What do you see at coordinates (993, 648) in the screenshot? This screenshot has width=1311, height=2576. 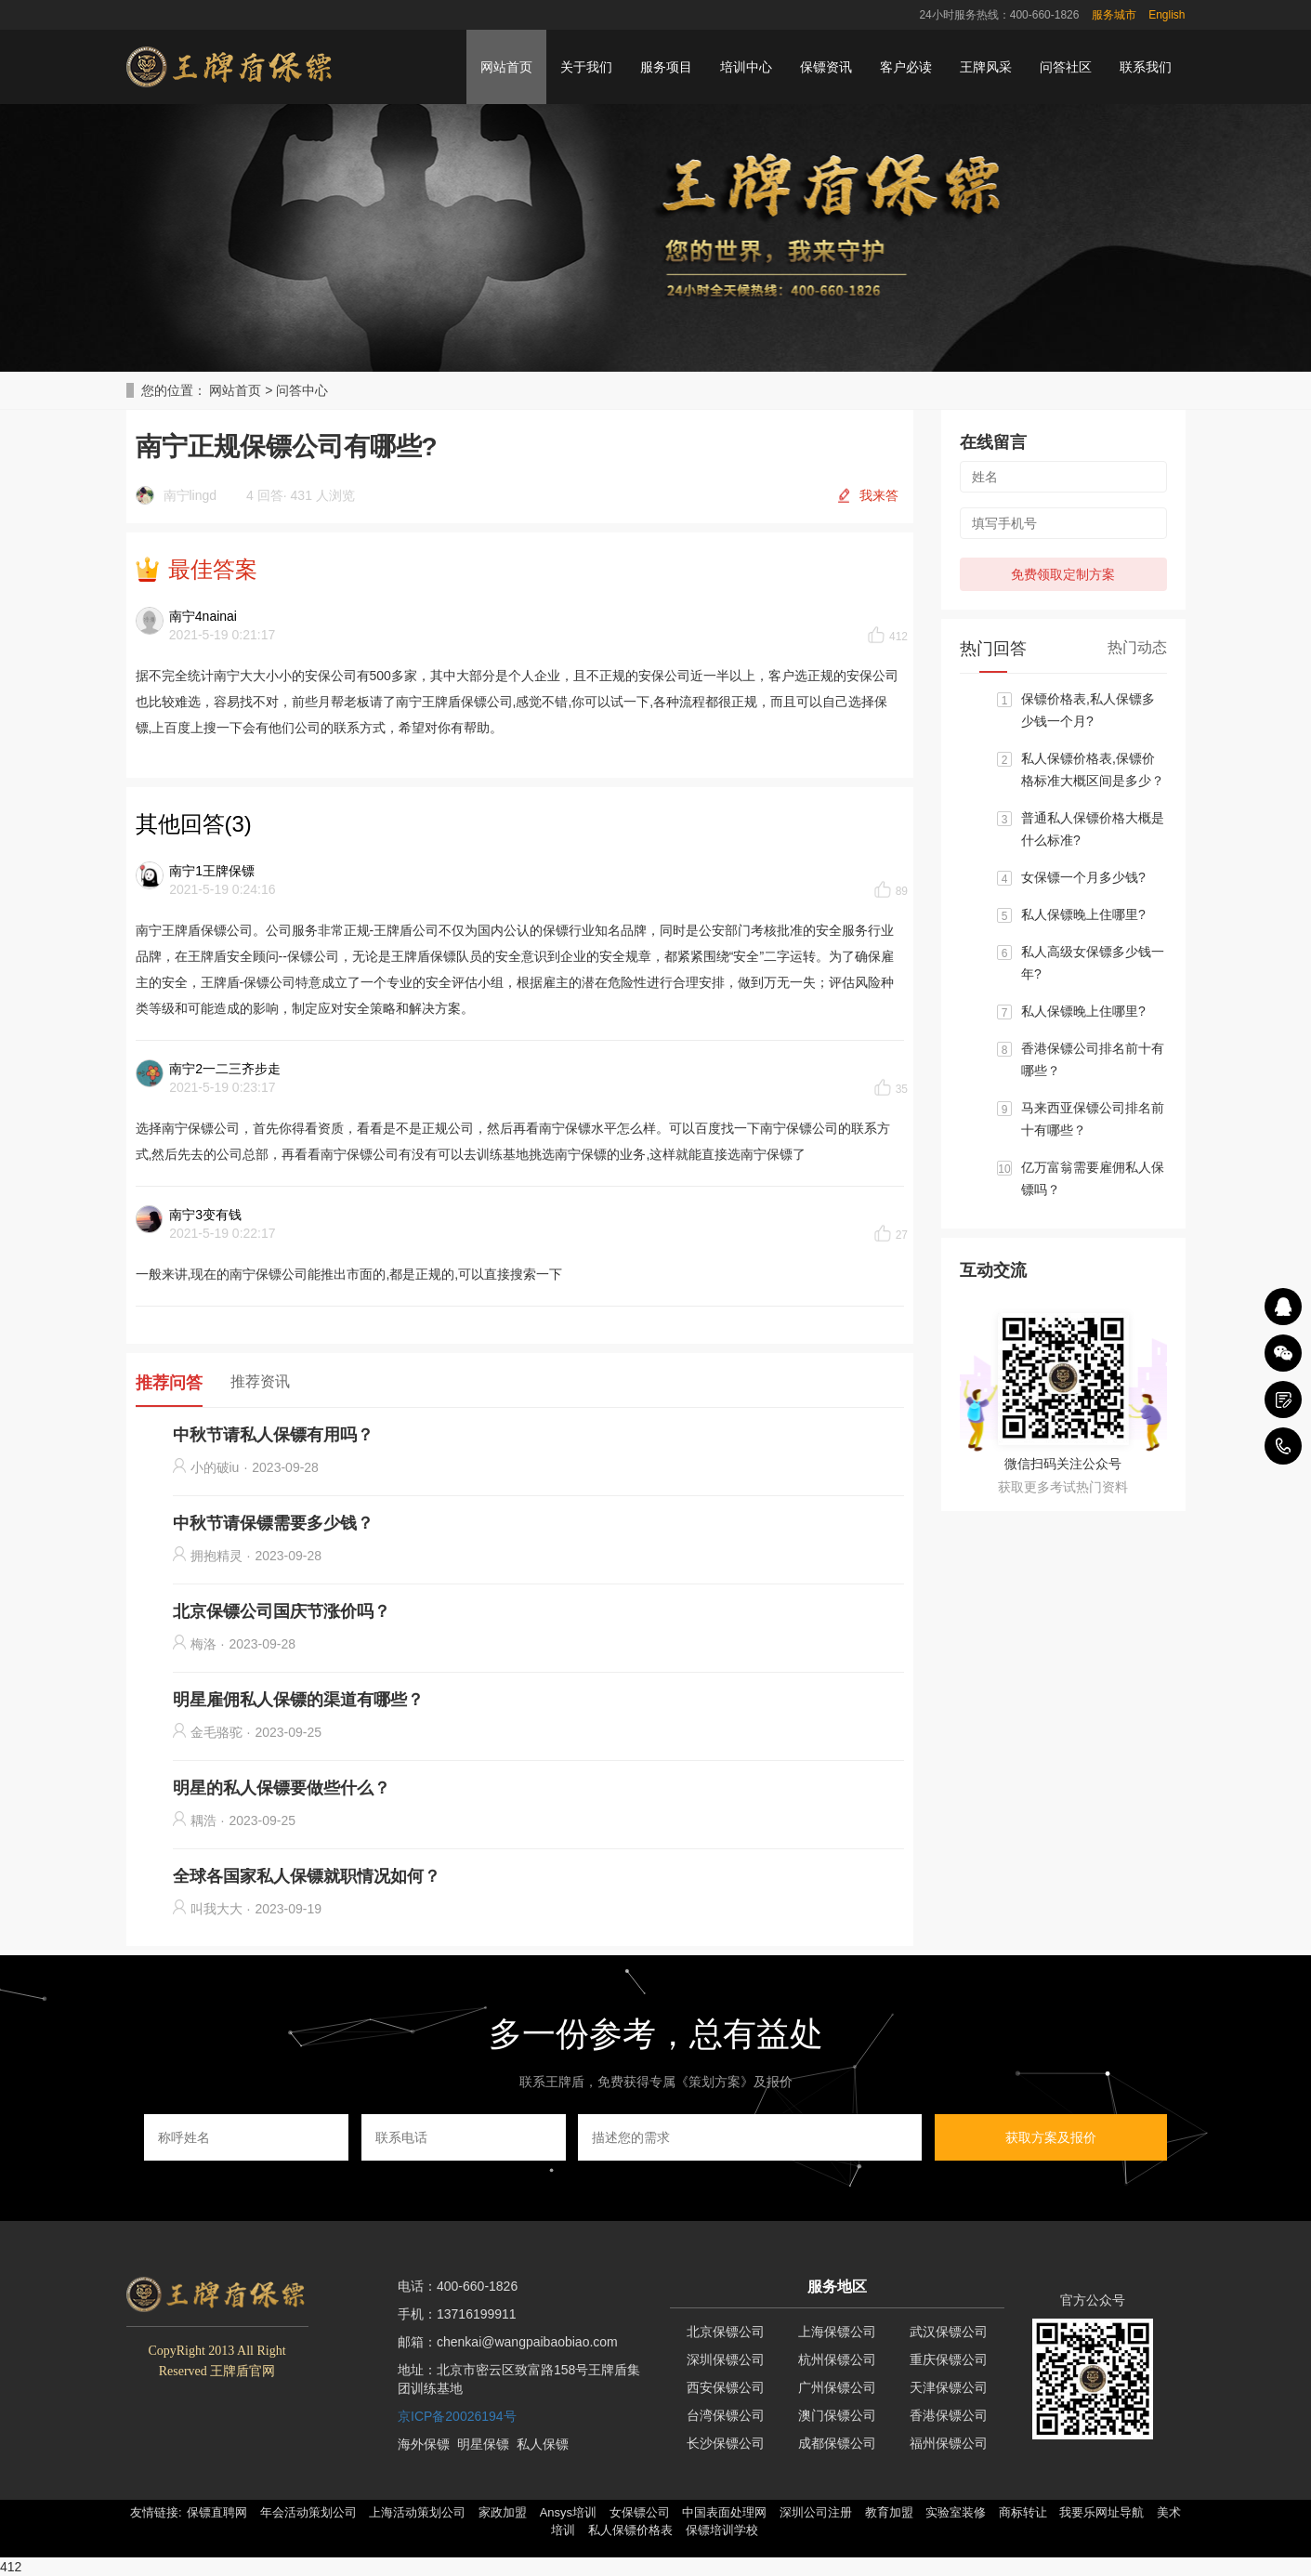 I see `热门回答` at bounding box center [993, 648].